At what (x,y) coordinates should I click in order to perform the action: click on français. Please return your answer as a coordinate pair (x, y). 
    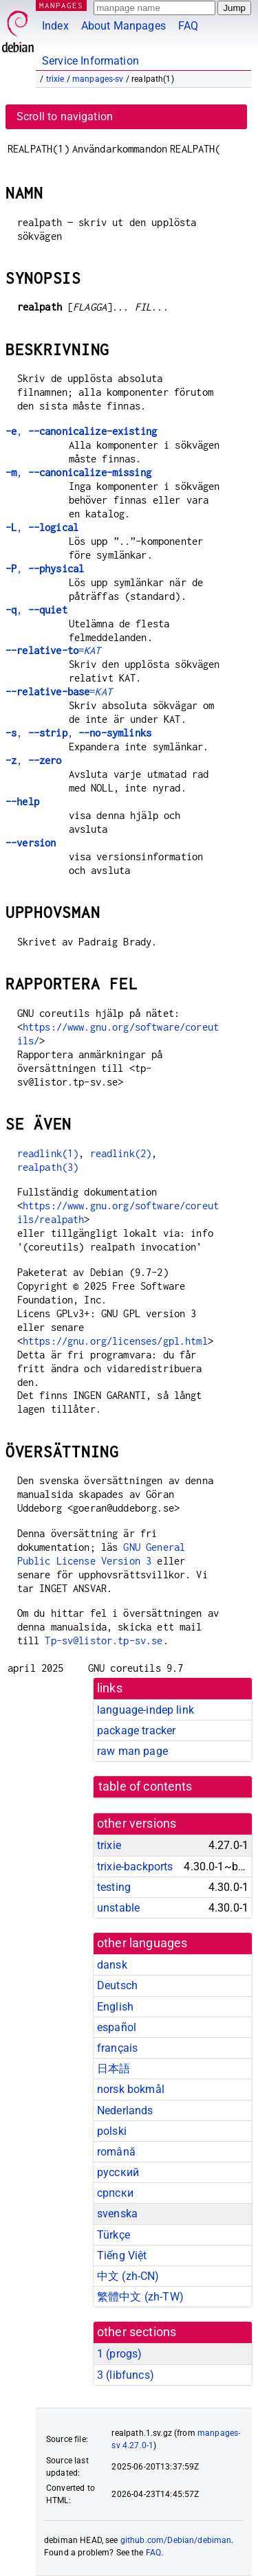
    Looking at the image, I should click on (117, 2047).